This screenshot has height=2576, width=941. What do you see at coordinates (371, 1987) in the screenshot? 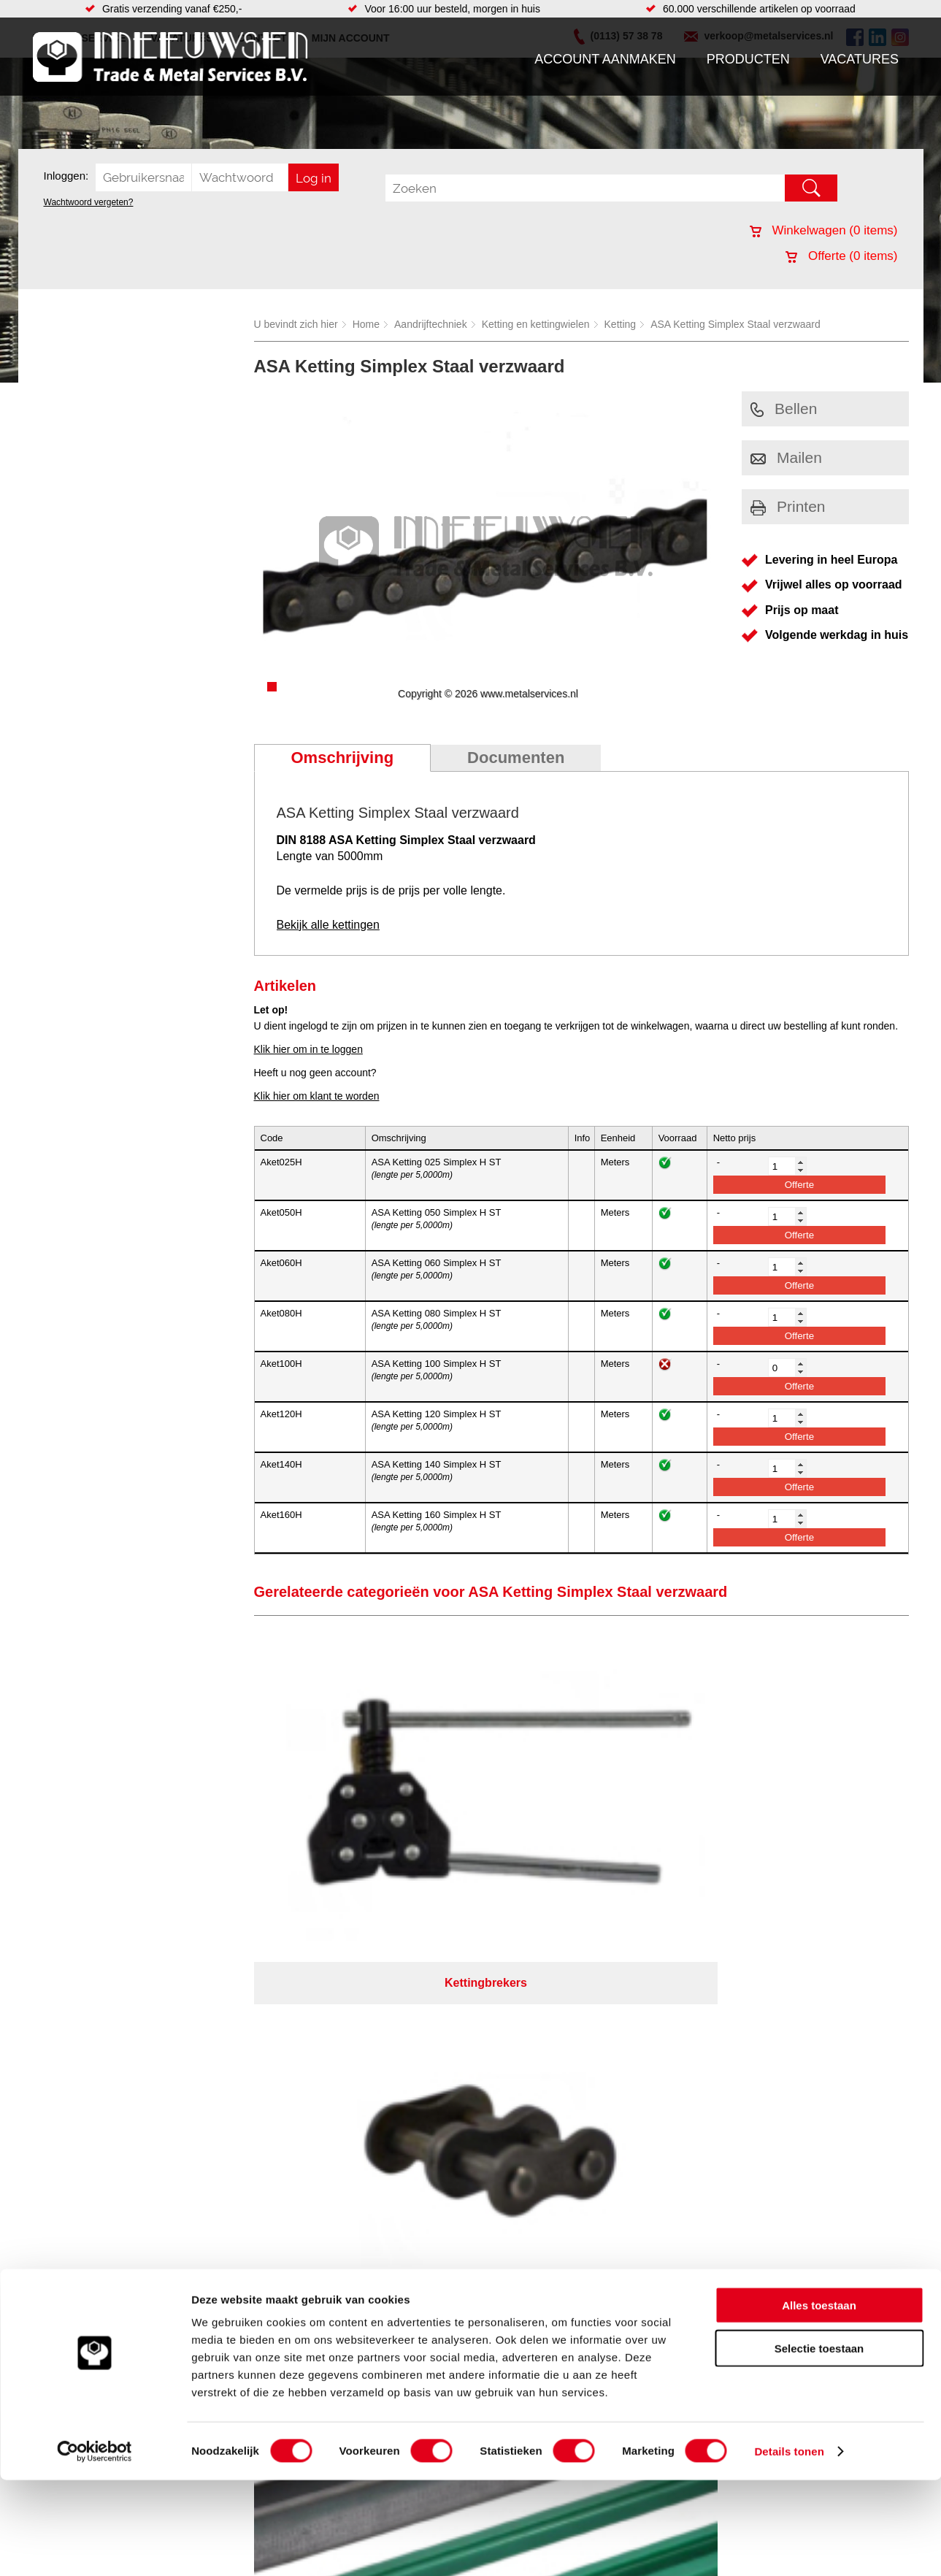
I see `Afdichtingen en Rubbers` at bounding box center [371, 1987].